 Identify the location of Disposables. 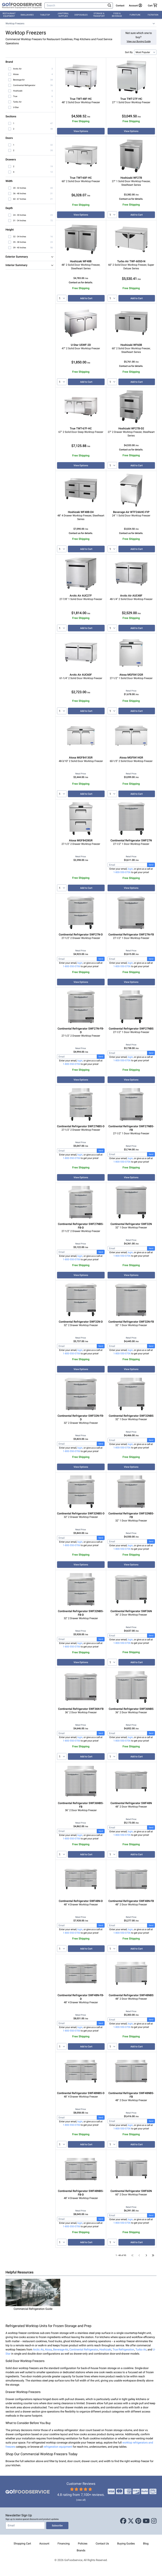
(81, 15).